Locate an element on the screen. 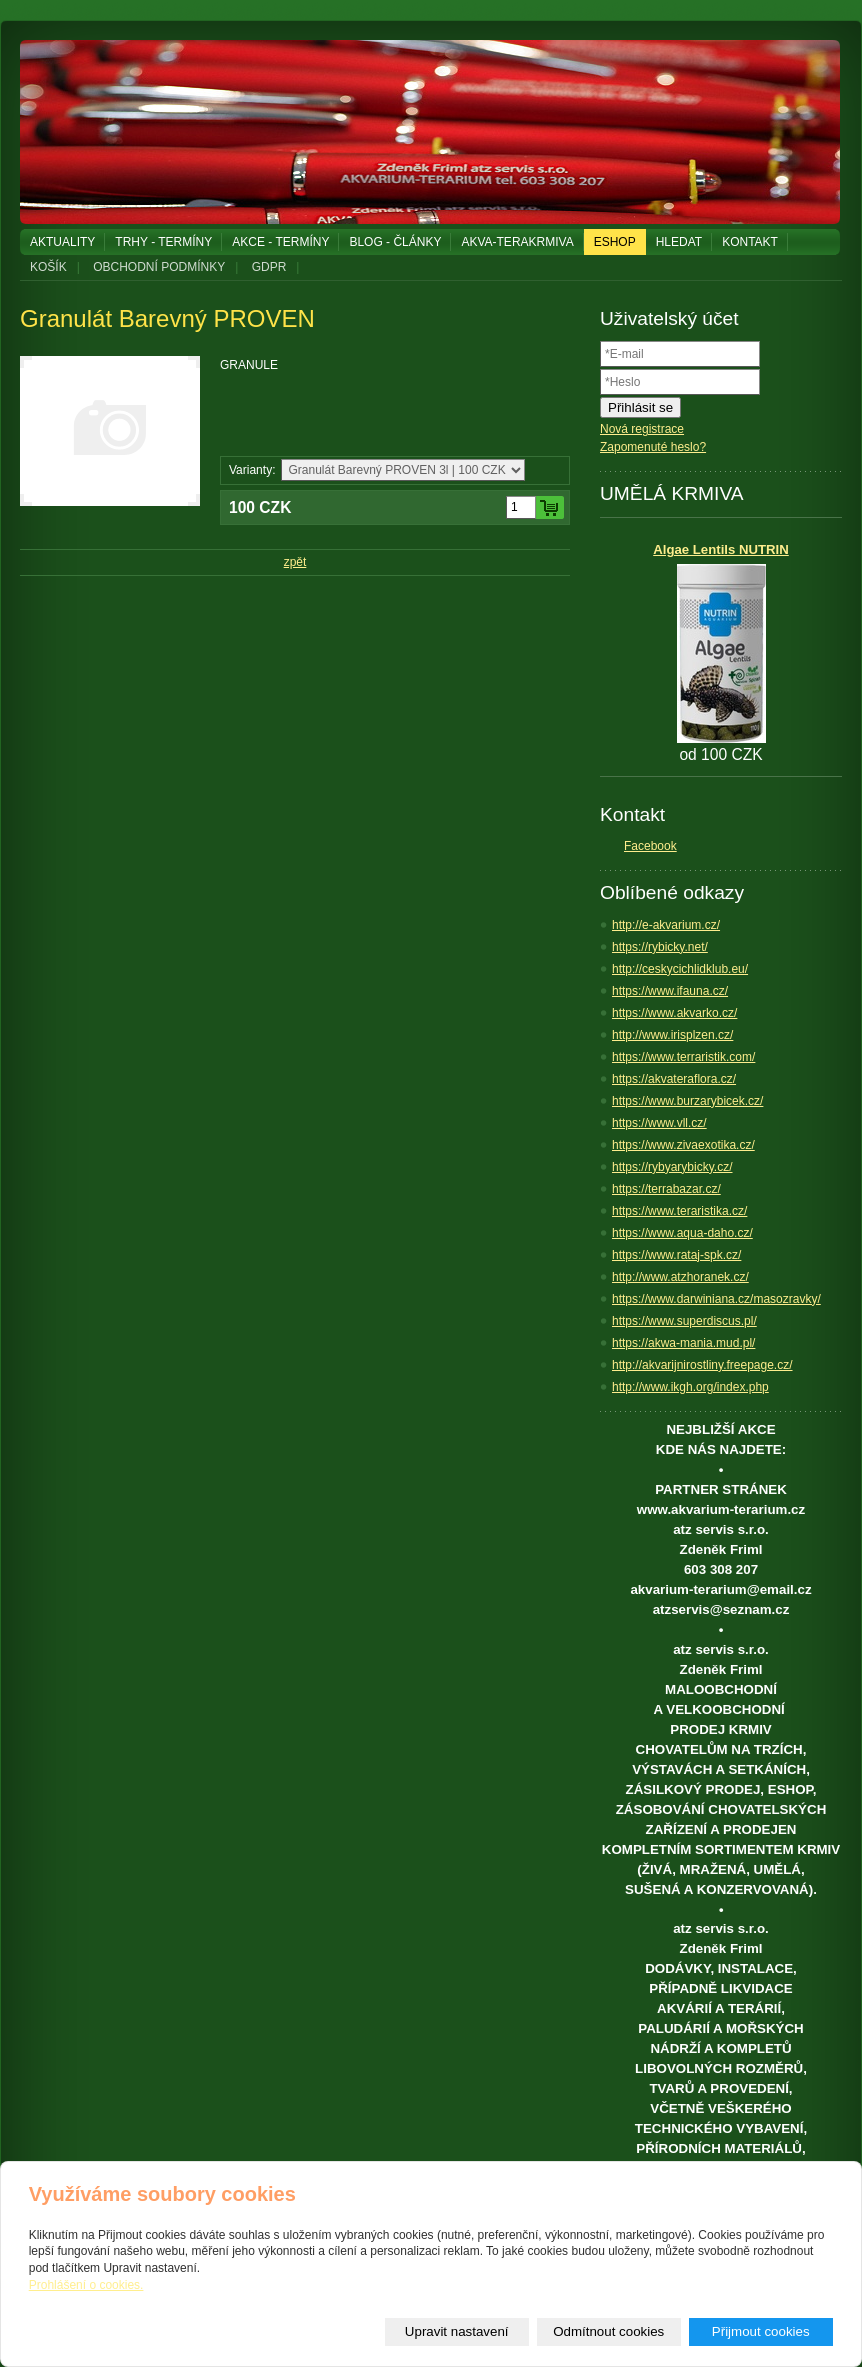 Image resolution: width=862 pixels, height=2367 pixels. AKVA-TERAKRMIVA is located at coordinates (517, 242).